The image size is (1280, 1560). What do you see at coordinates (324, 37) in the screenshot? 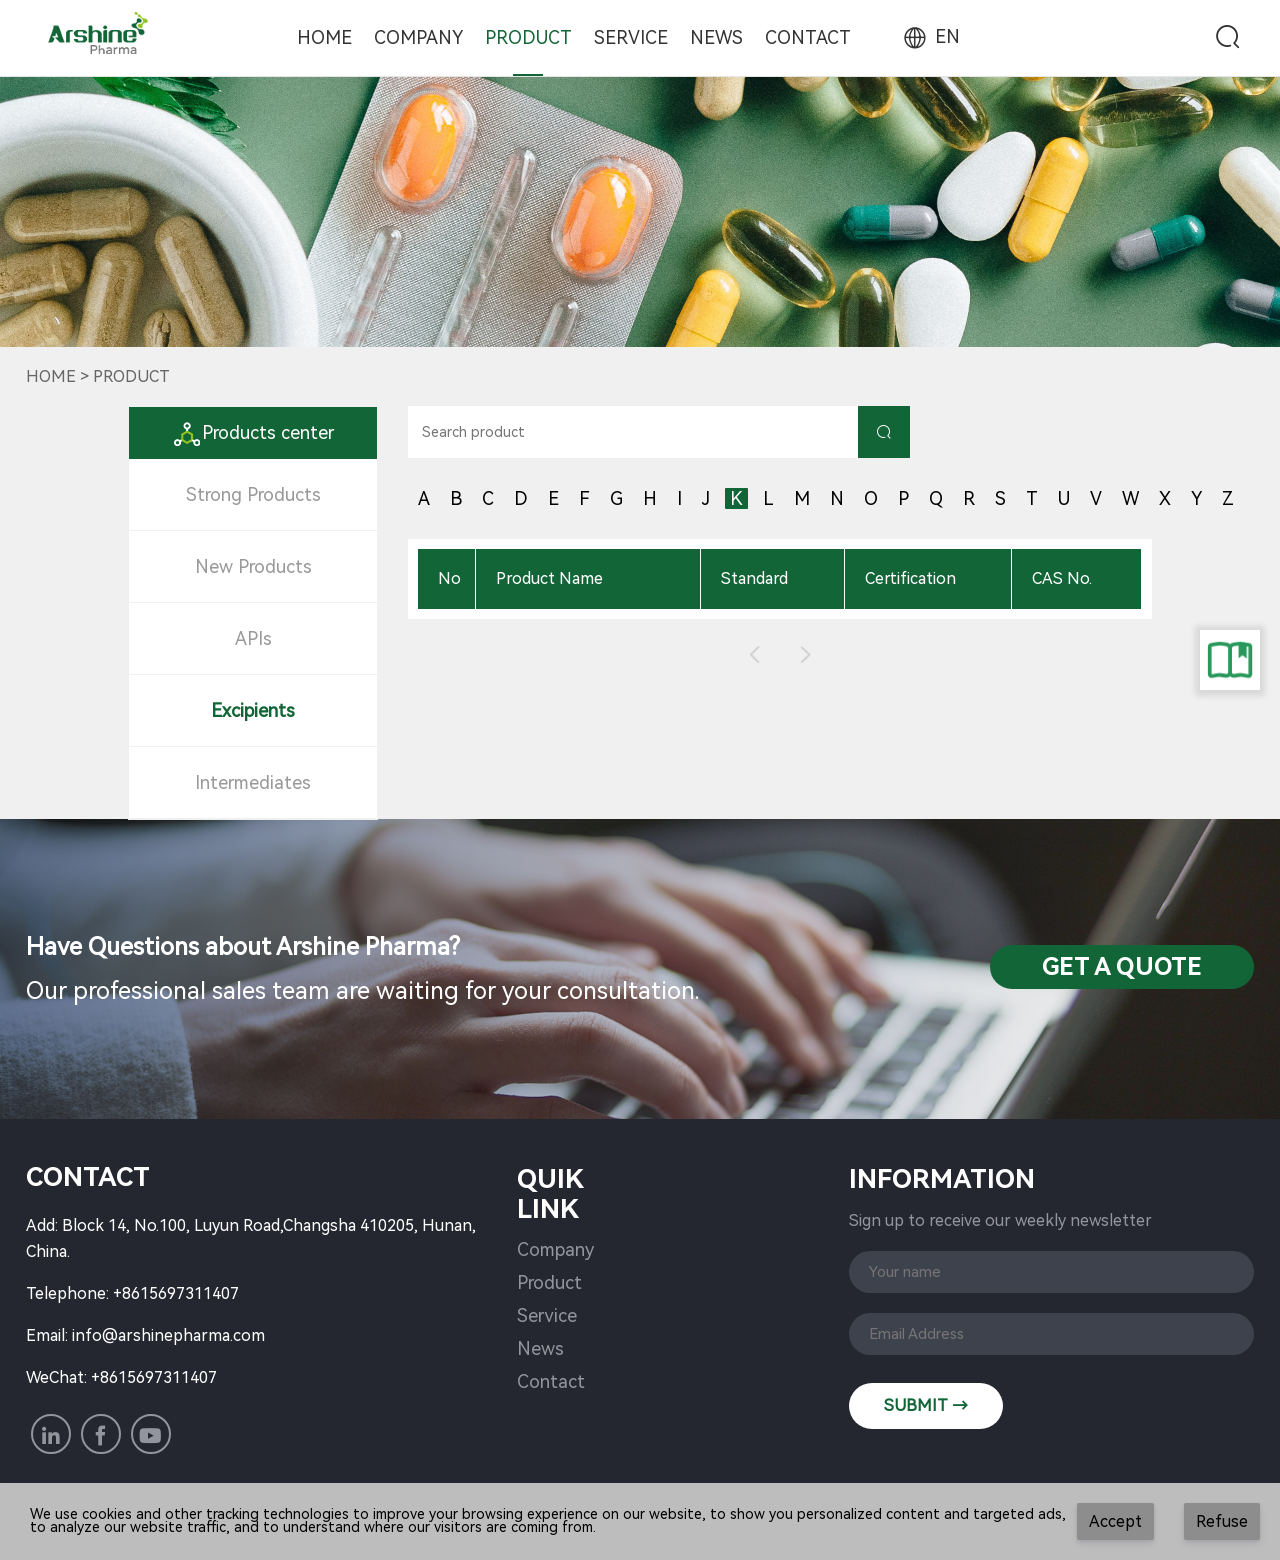
I see `Home` at bounding box center [324, 37].